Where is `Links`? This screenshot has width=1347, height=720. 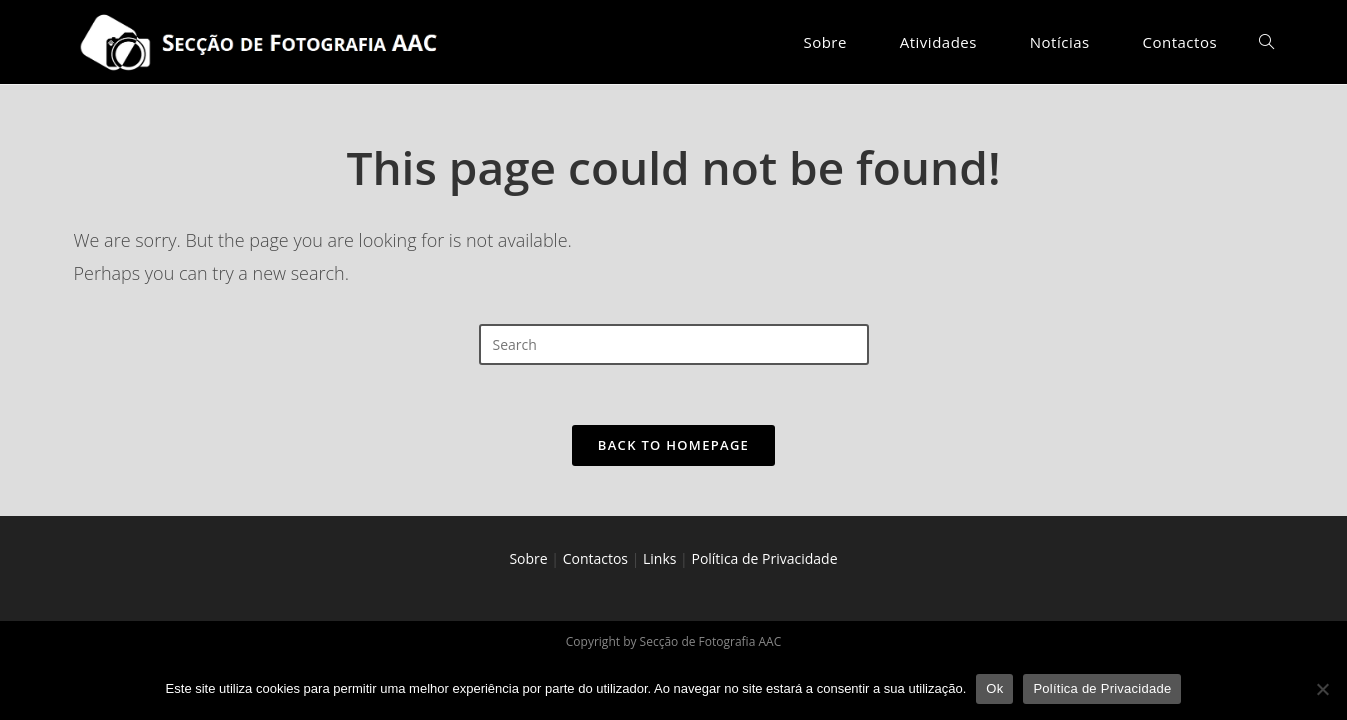
Links is located at coordinates (659, 558).